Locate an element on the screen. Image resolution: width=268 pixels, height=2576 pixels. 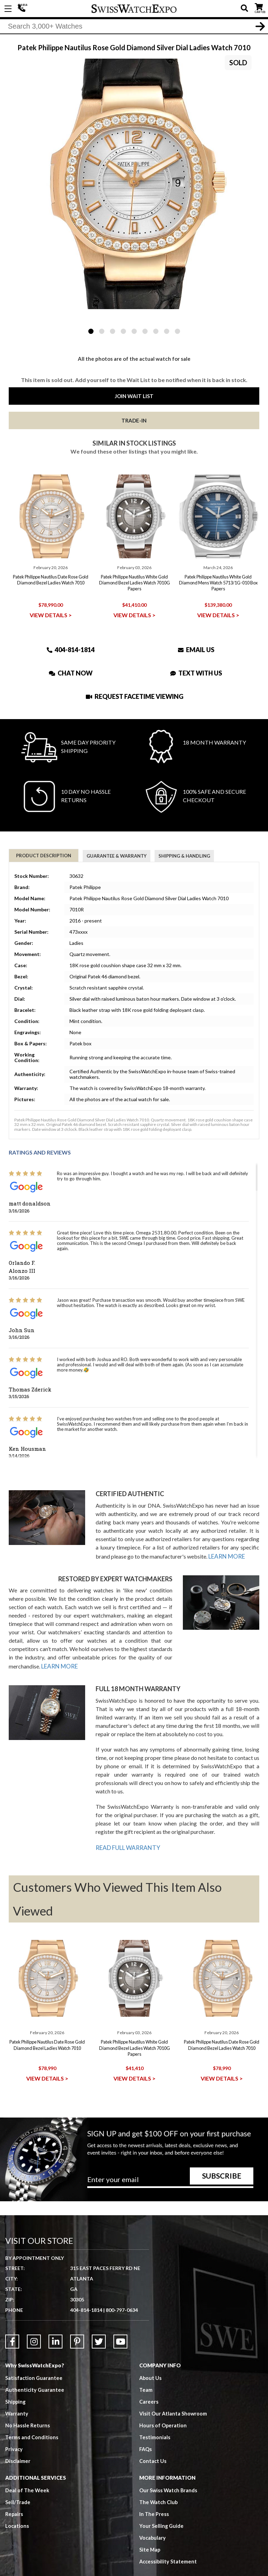
Warranty is located at coordinates (17, 2396).